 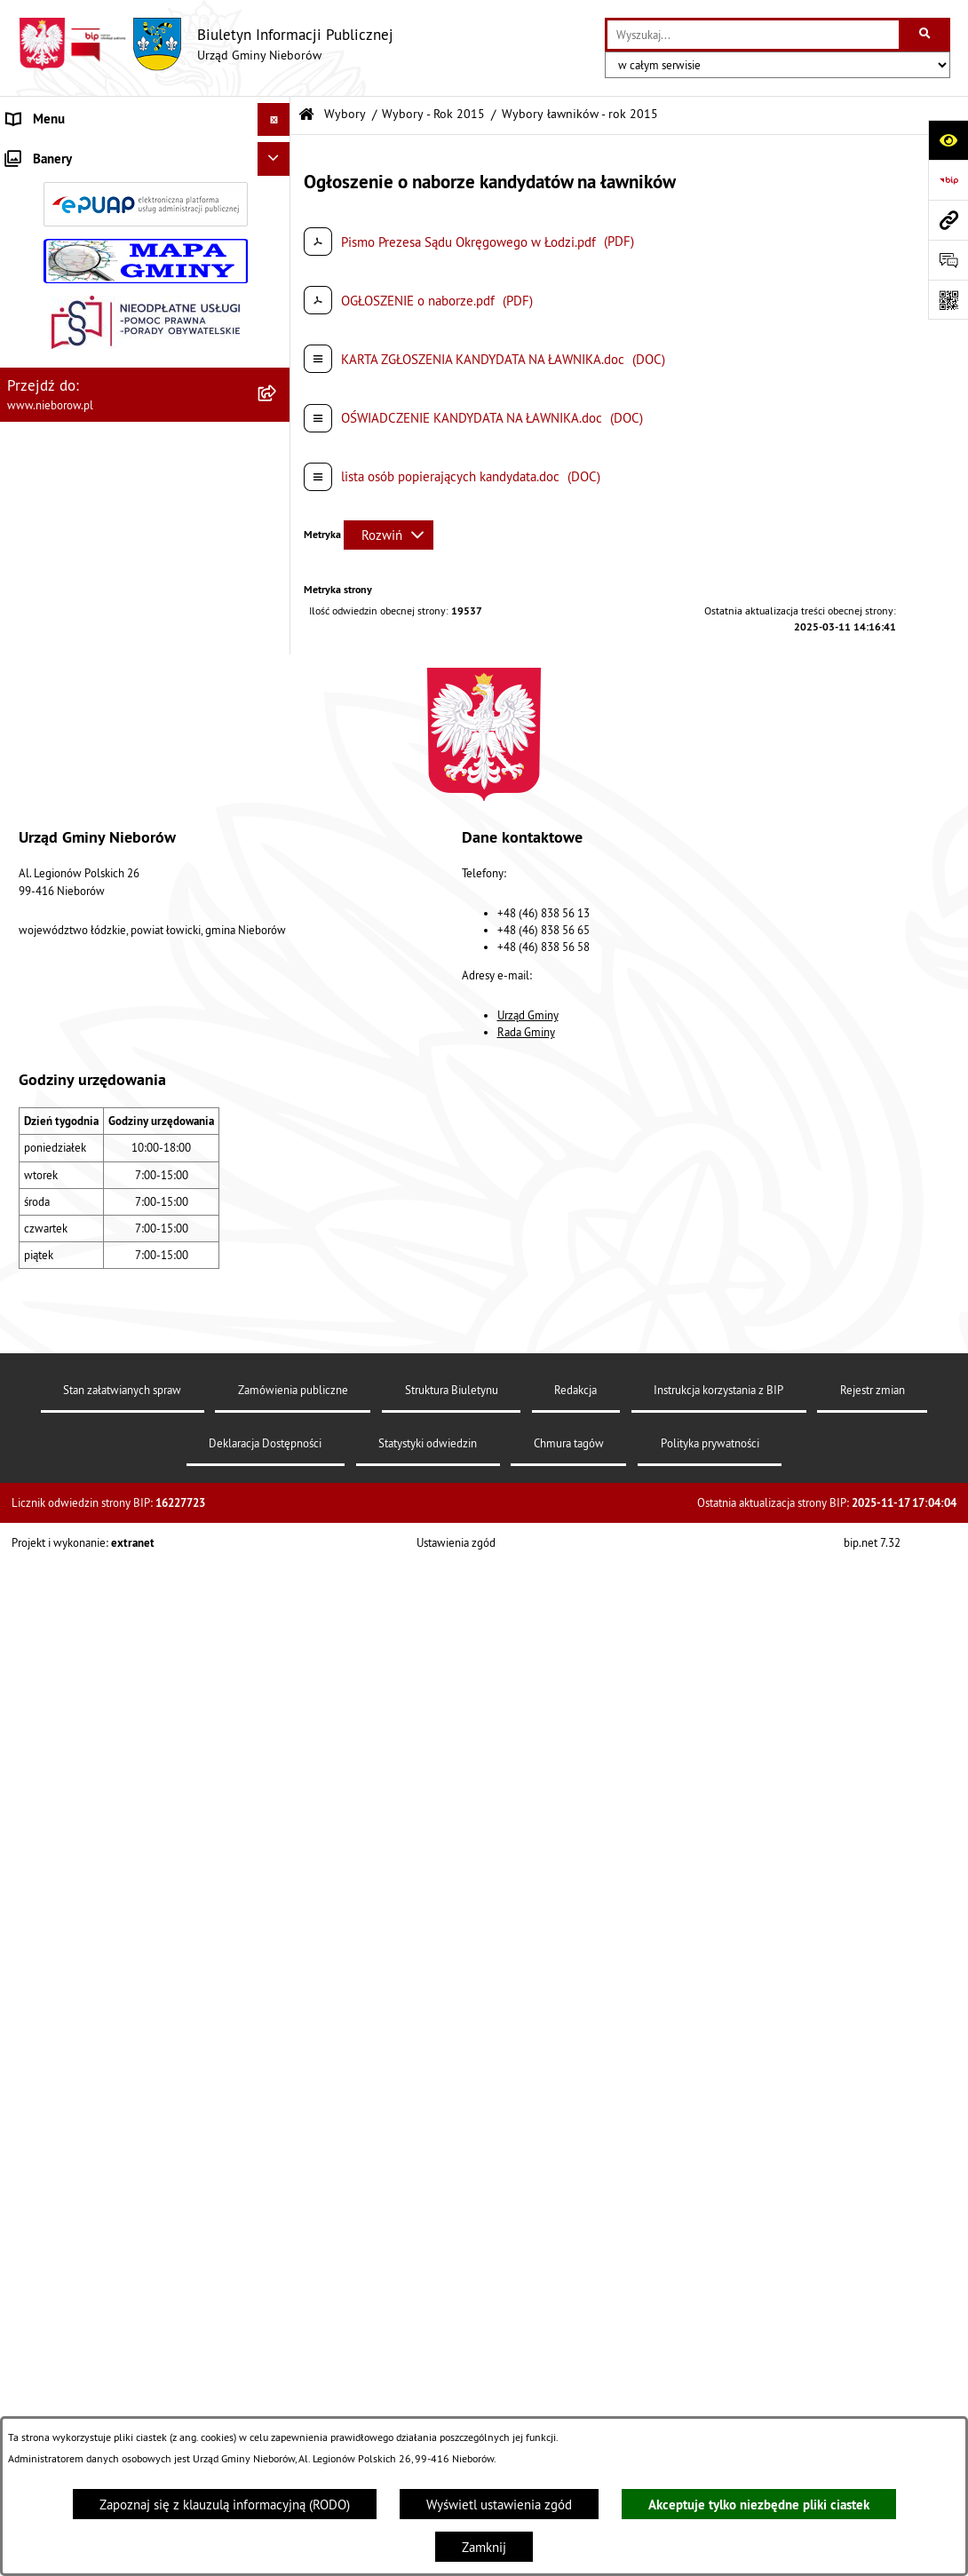 What do you see at coordinates (948, 300) in the screenshot?
I see `[Otwórz fotokod]` at bounding box center [948, 300].